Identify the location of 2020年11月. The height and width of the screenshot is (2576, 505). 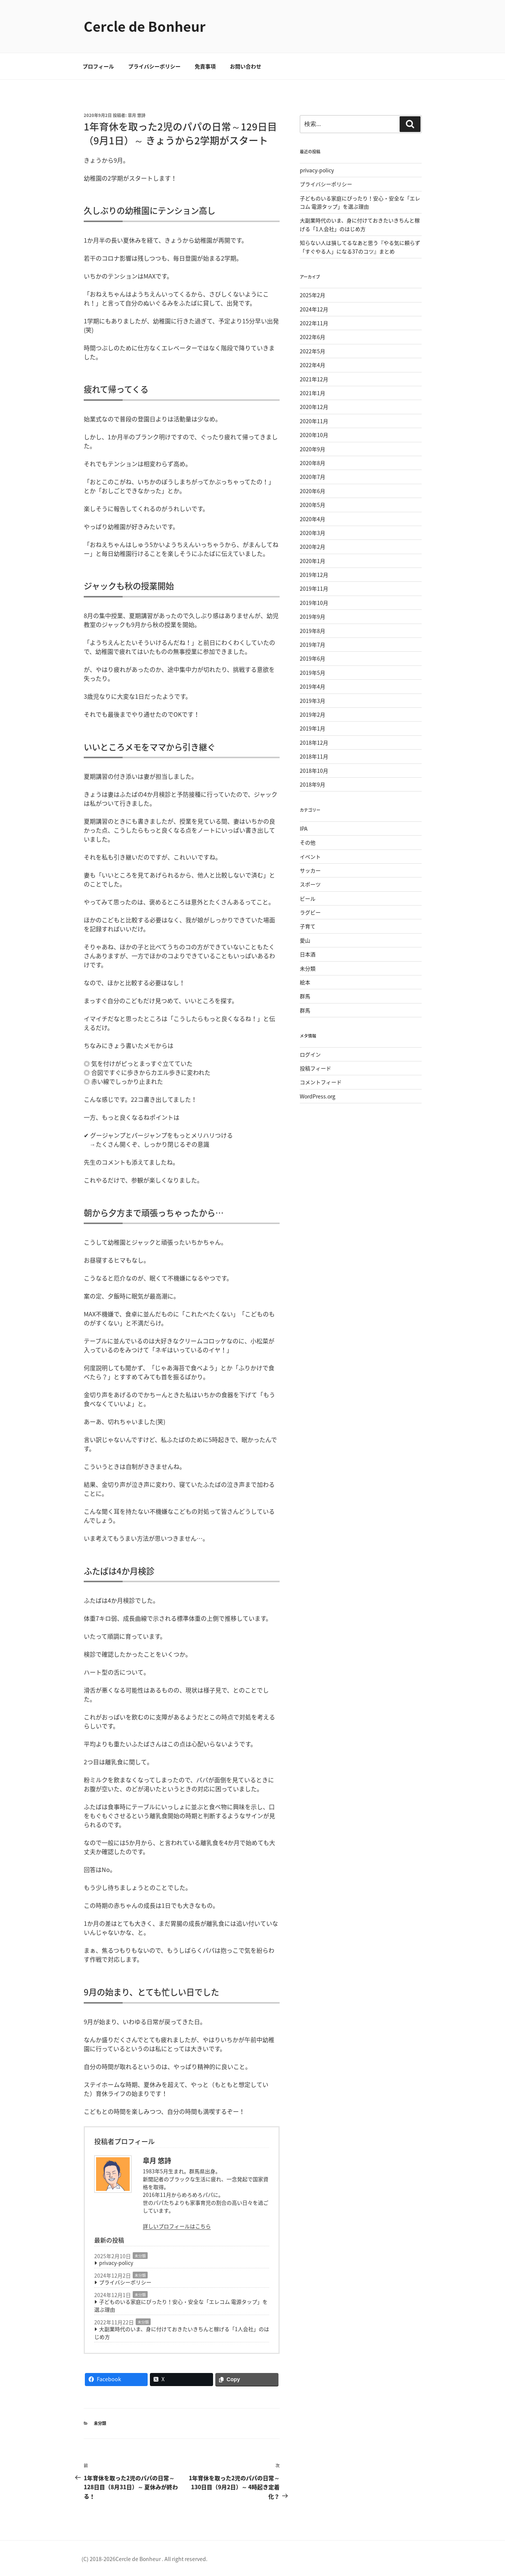
(314, 421).